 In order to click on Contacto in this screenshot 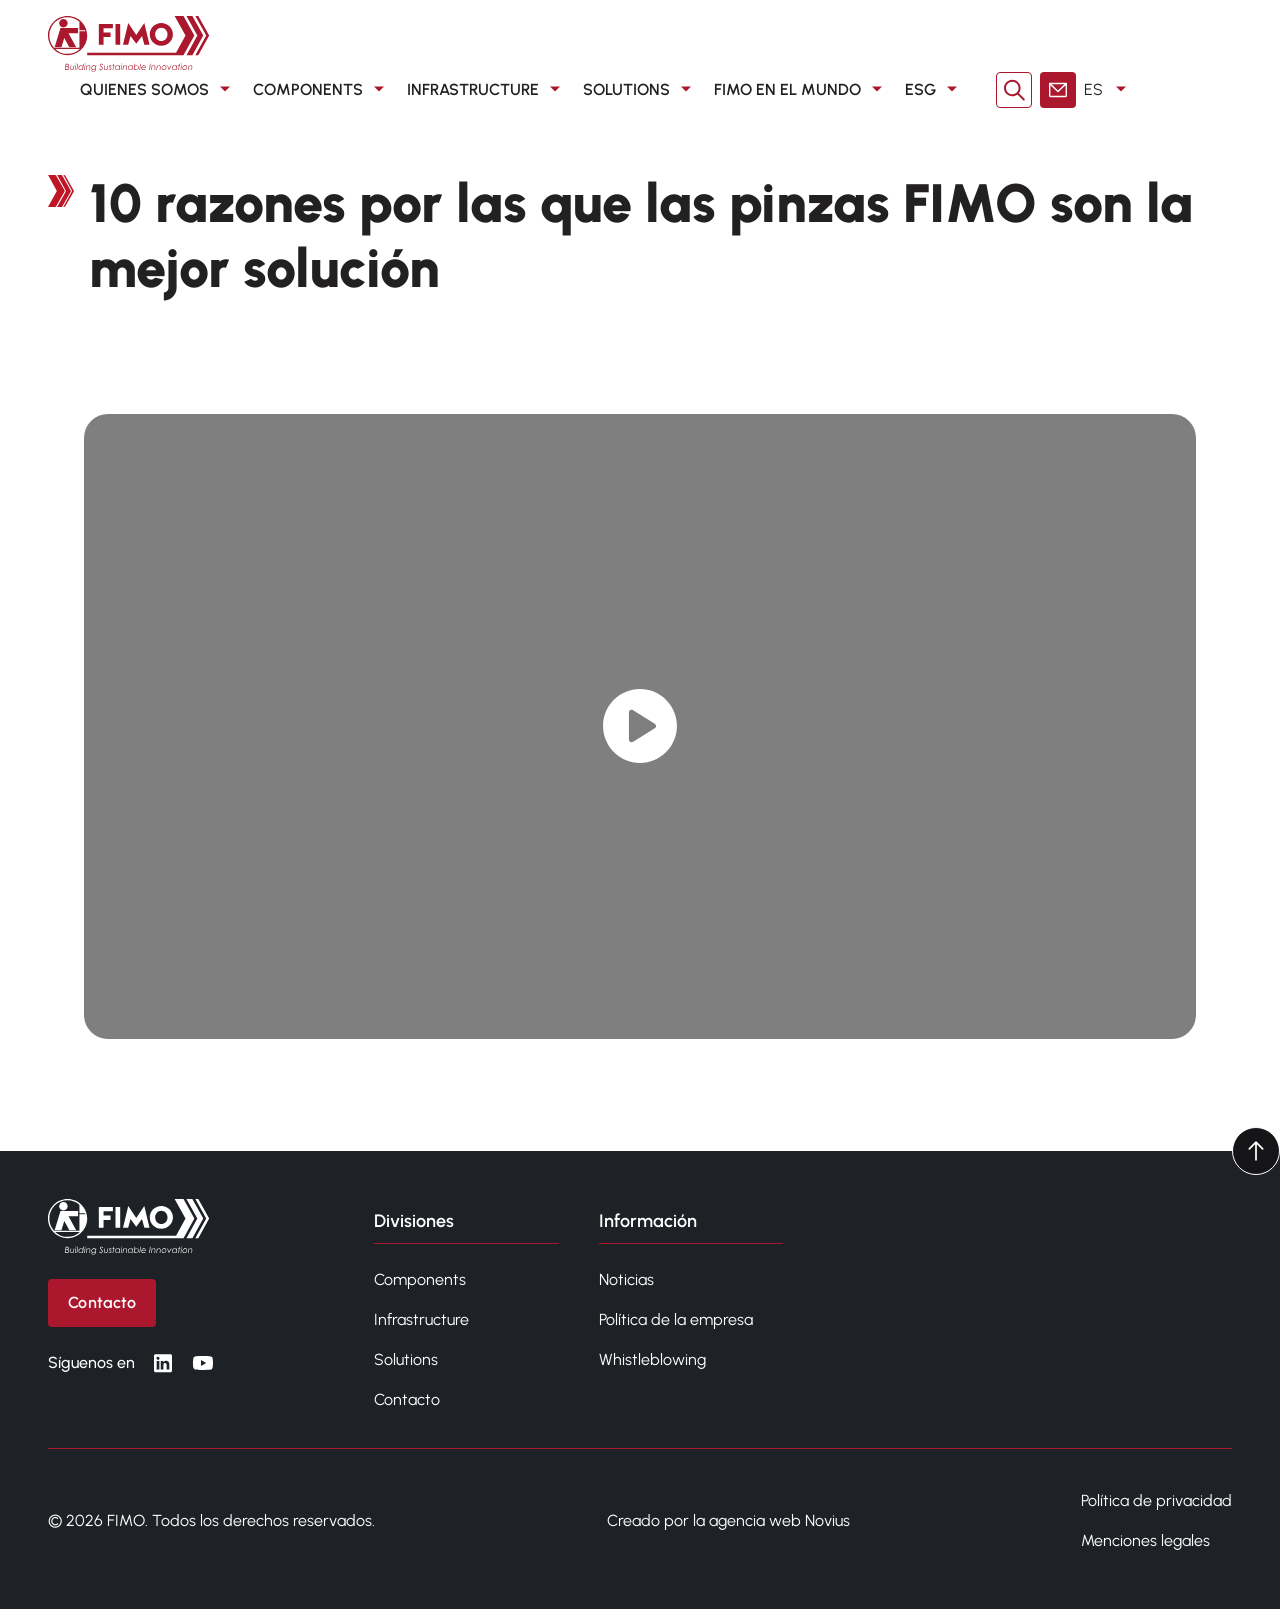, I will do `click(407, 1399)`.